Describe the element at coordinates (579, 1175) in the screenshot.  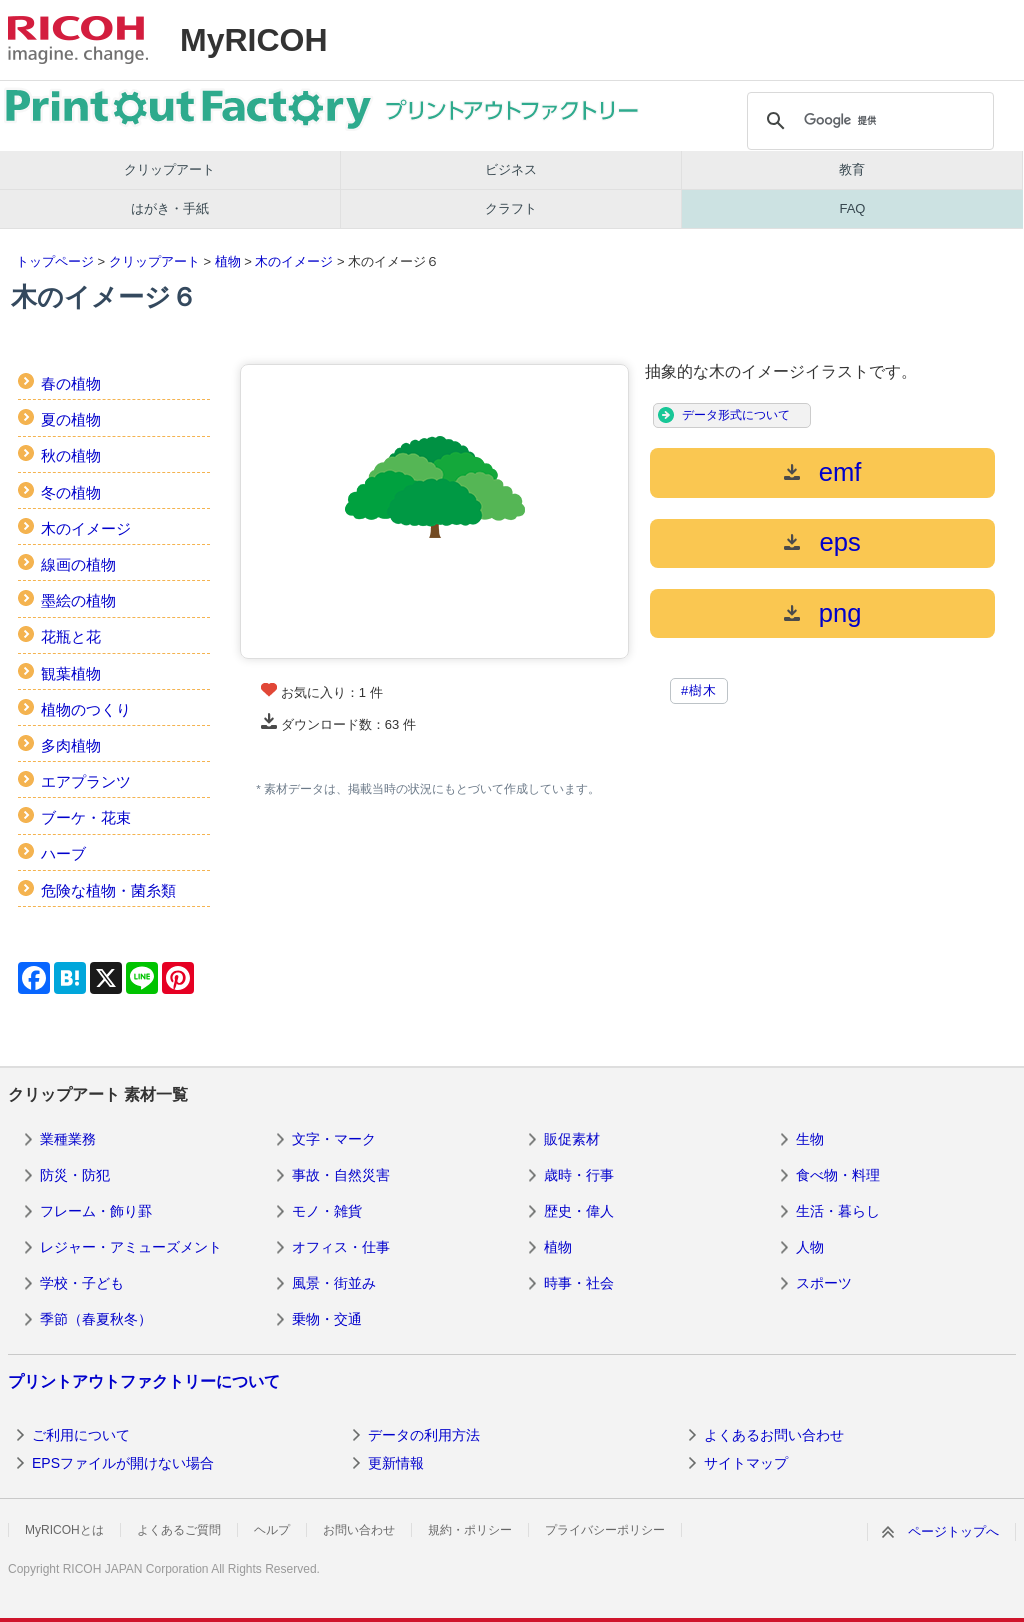
I see `歳時・行事` at that location.